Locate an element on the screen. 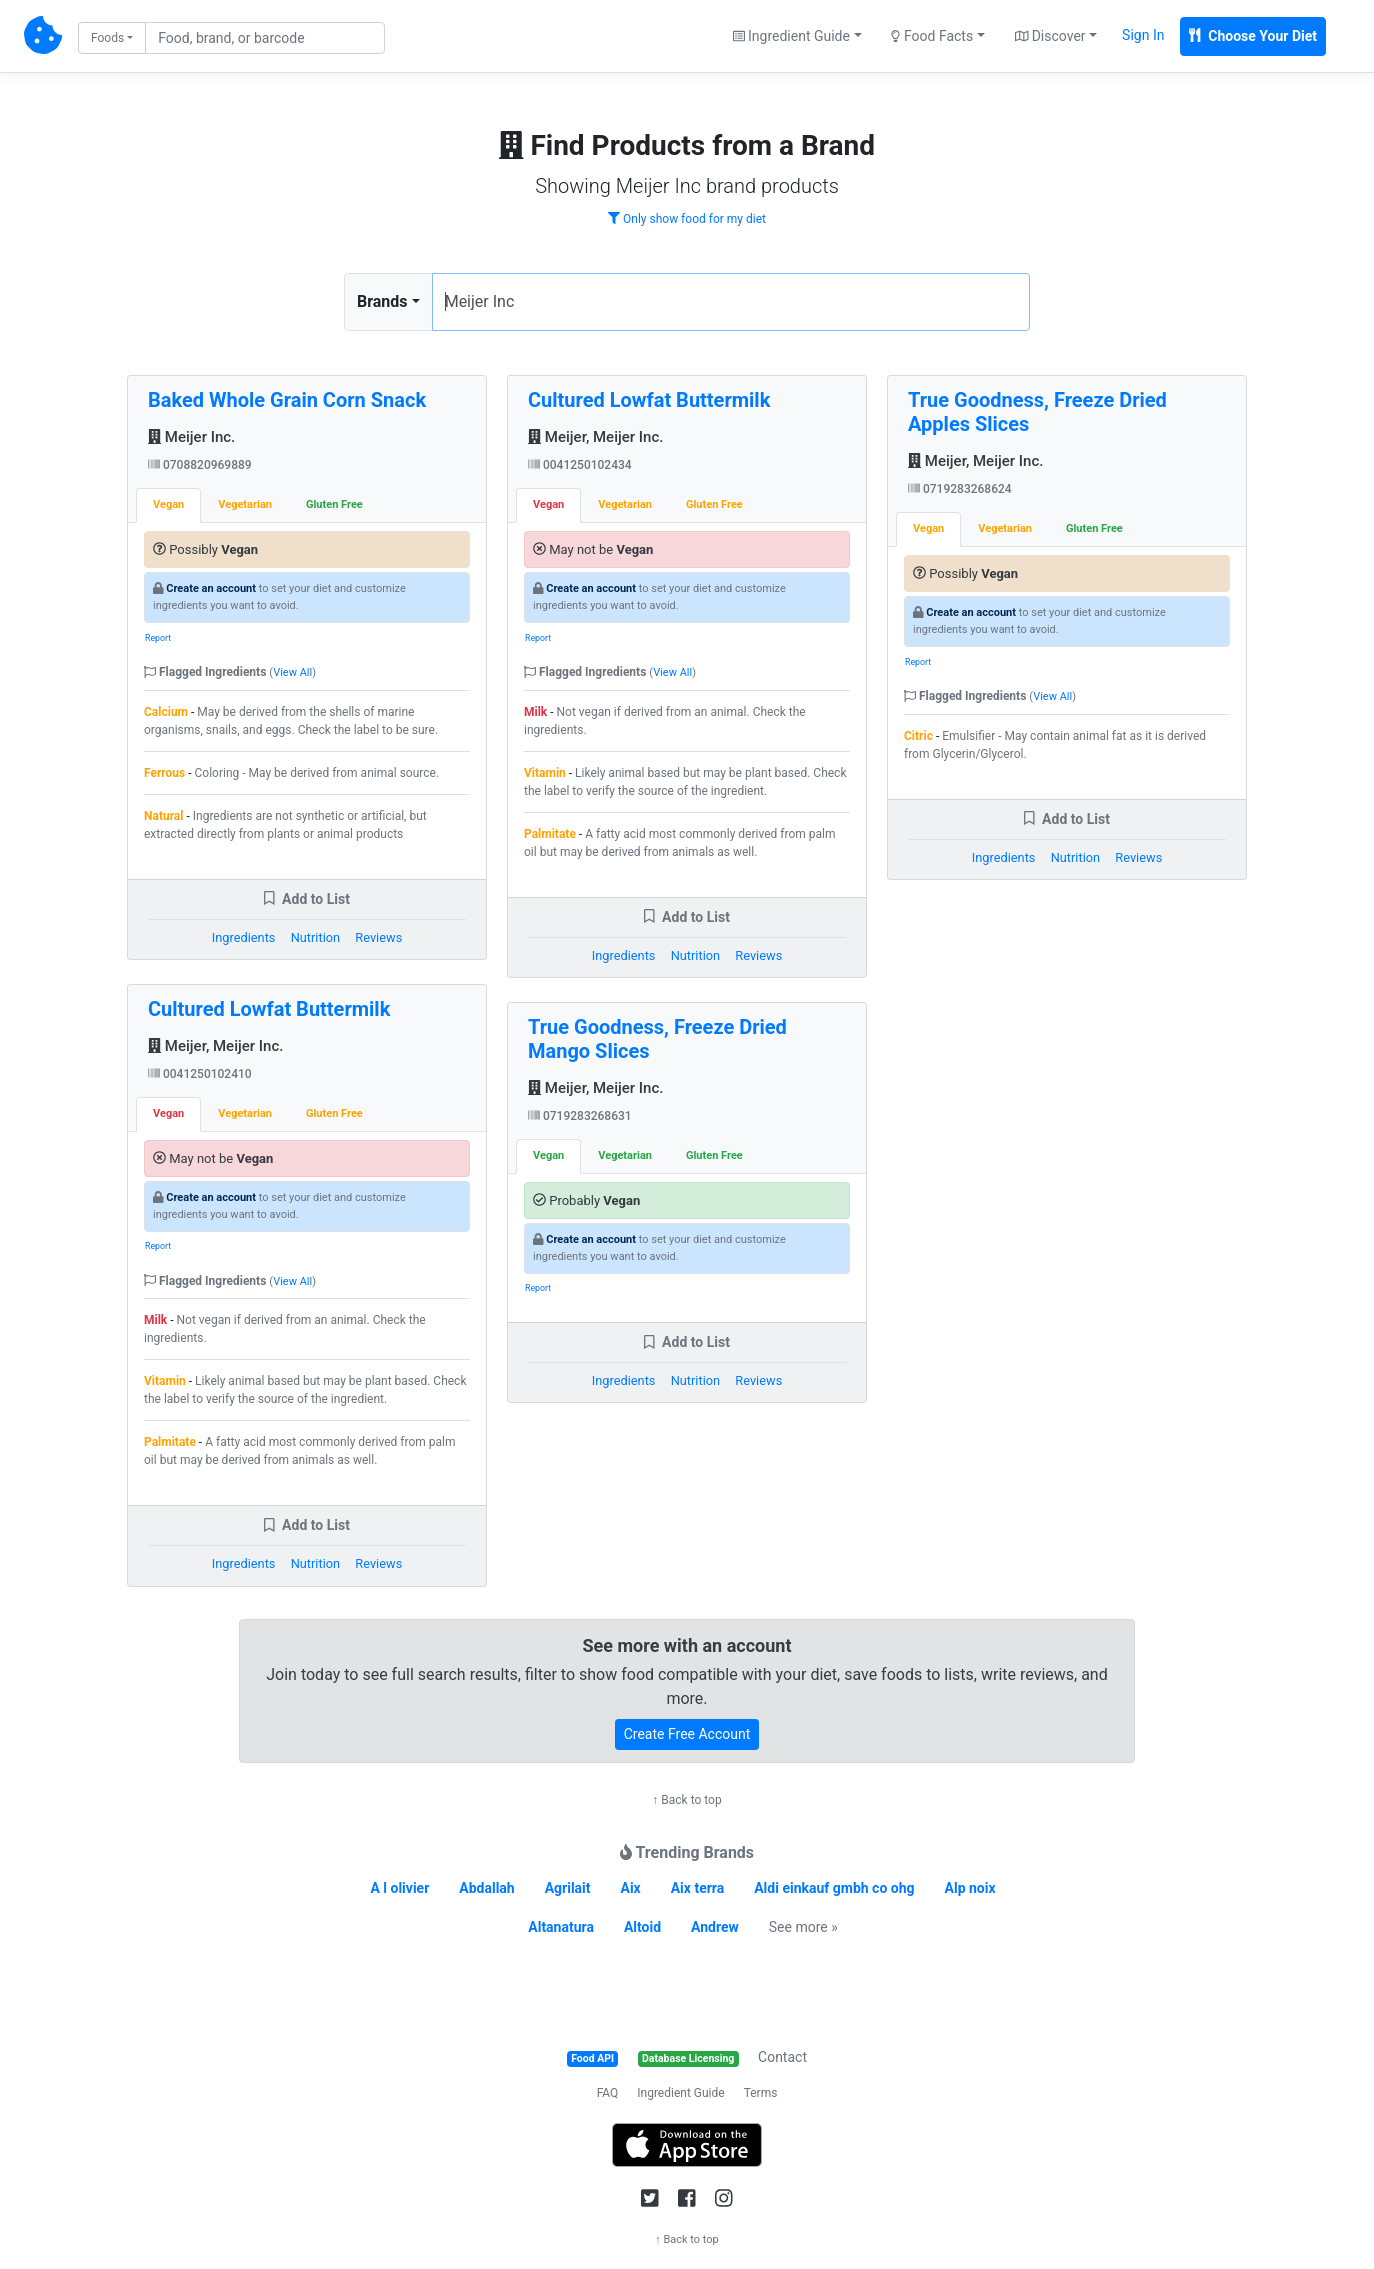  Aix terra is located at coordinates (698, 1888).